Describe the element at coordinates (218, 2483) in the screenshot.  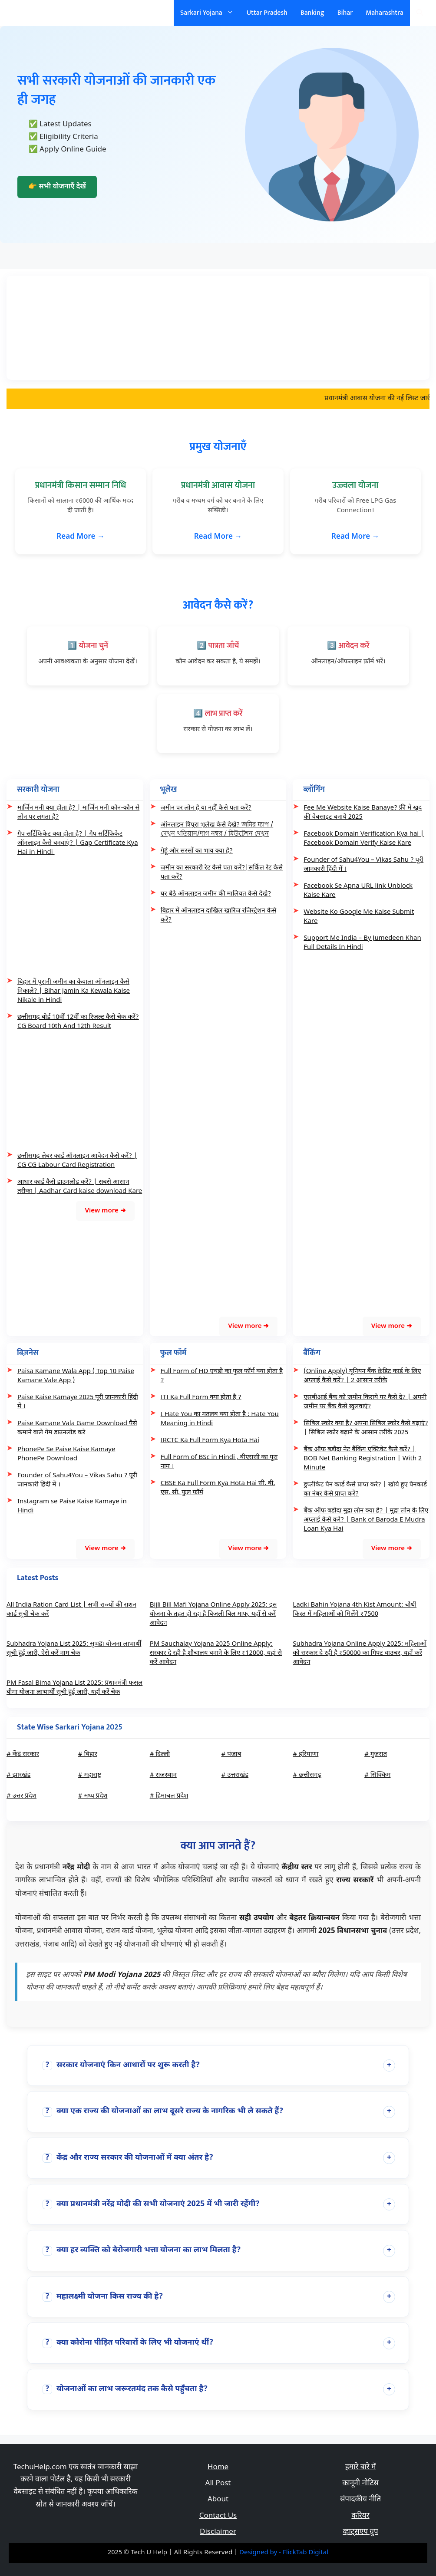
I see `All Post` at that location.